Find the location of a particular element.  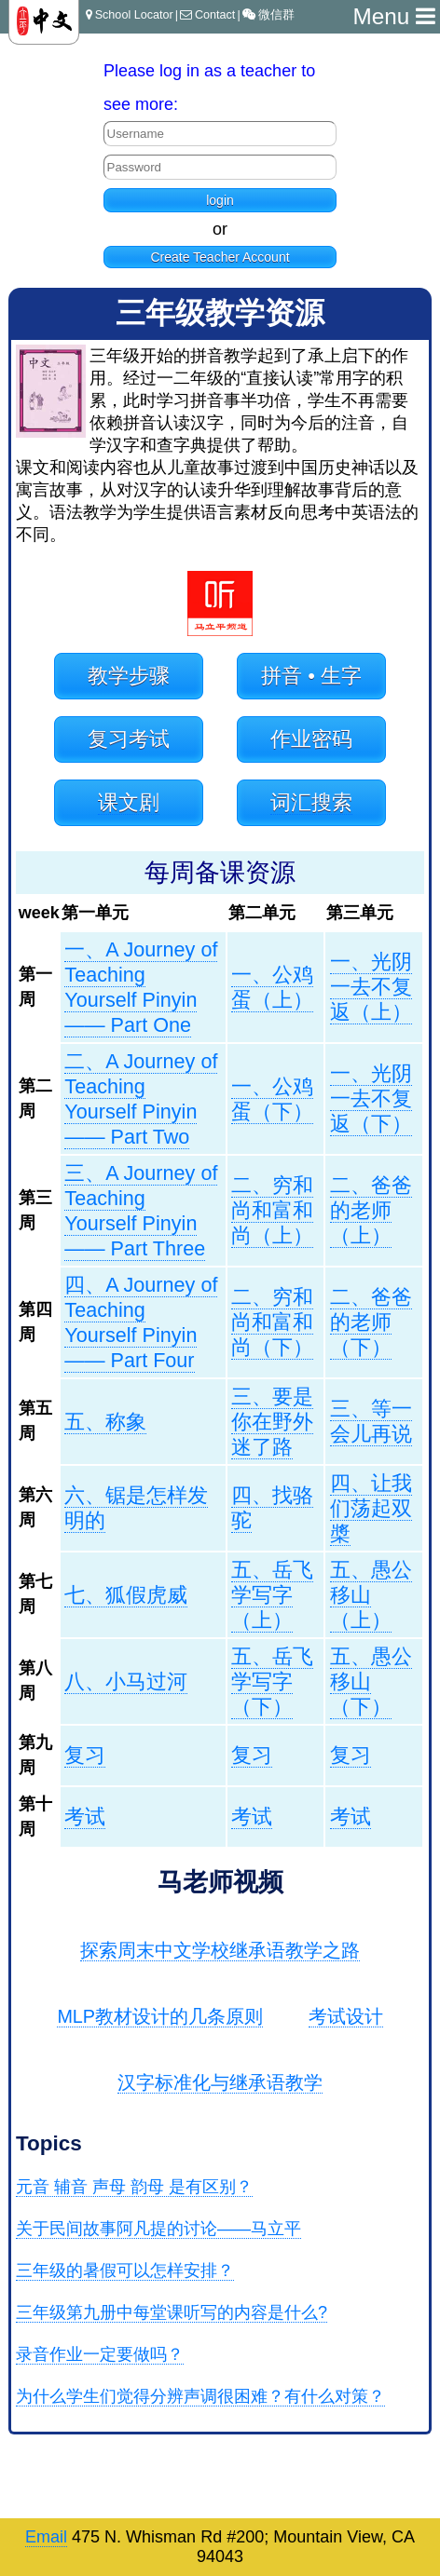

复习 is located at coordinates (84, 1755).